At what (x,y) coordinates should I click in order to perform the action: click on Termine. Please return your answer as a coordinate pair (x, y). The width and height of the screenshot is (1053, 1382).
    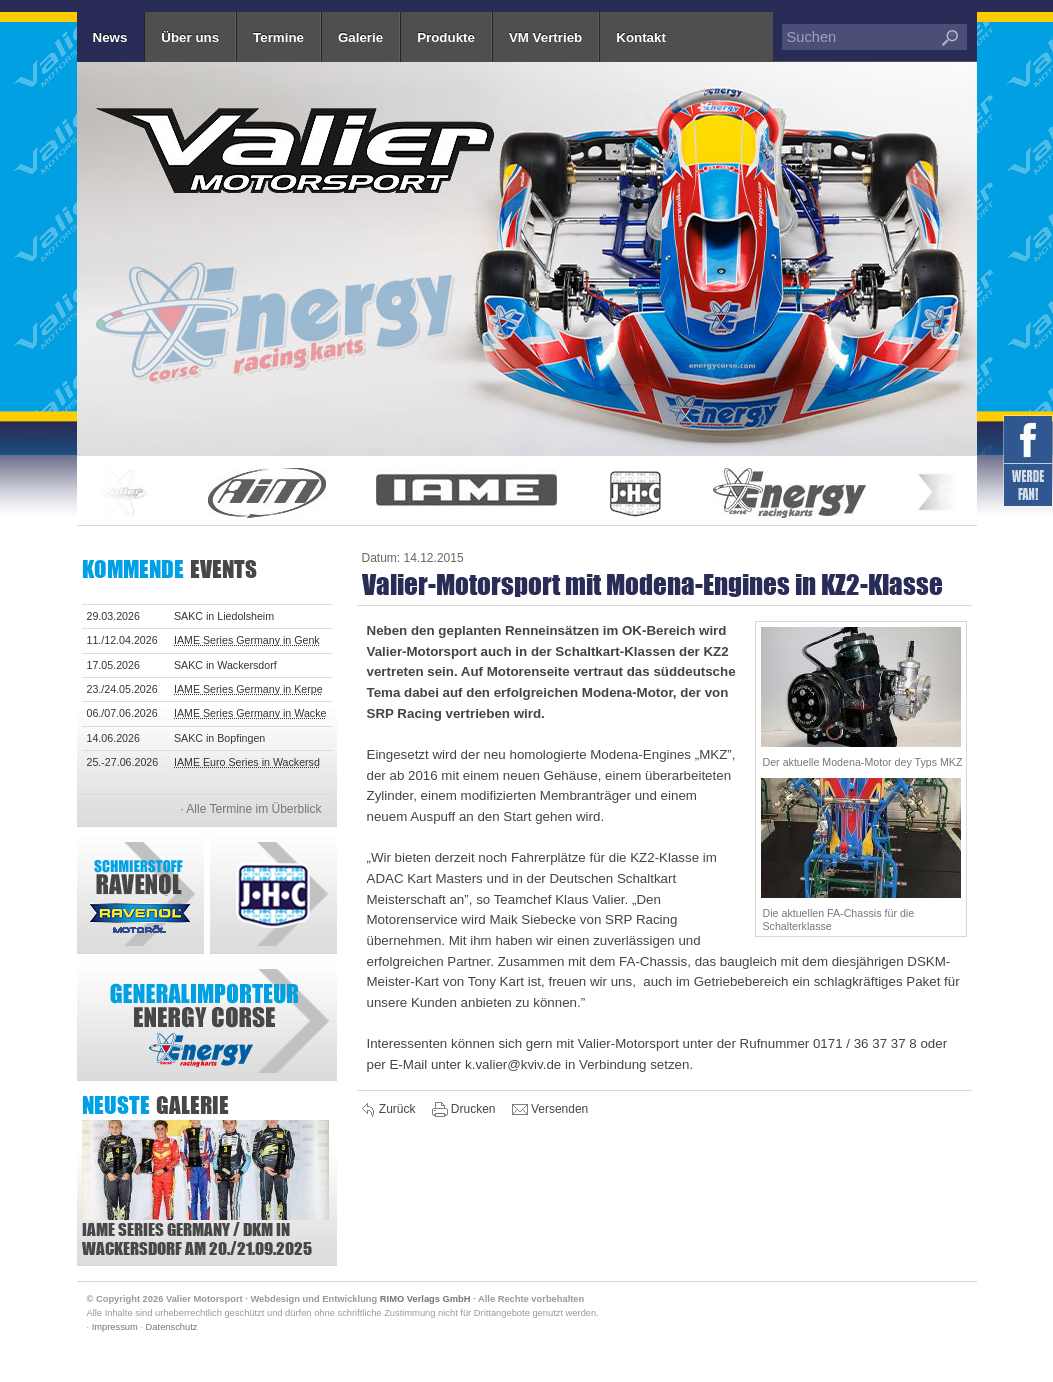
    Looking at the image, I should click on (278, 37).